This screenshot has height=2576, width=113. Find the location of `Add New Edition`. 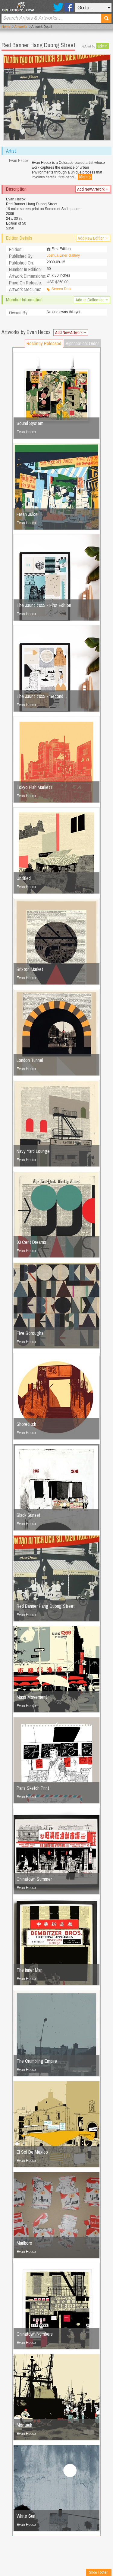

Add New Edition is located at coordinates (93, 238).